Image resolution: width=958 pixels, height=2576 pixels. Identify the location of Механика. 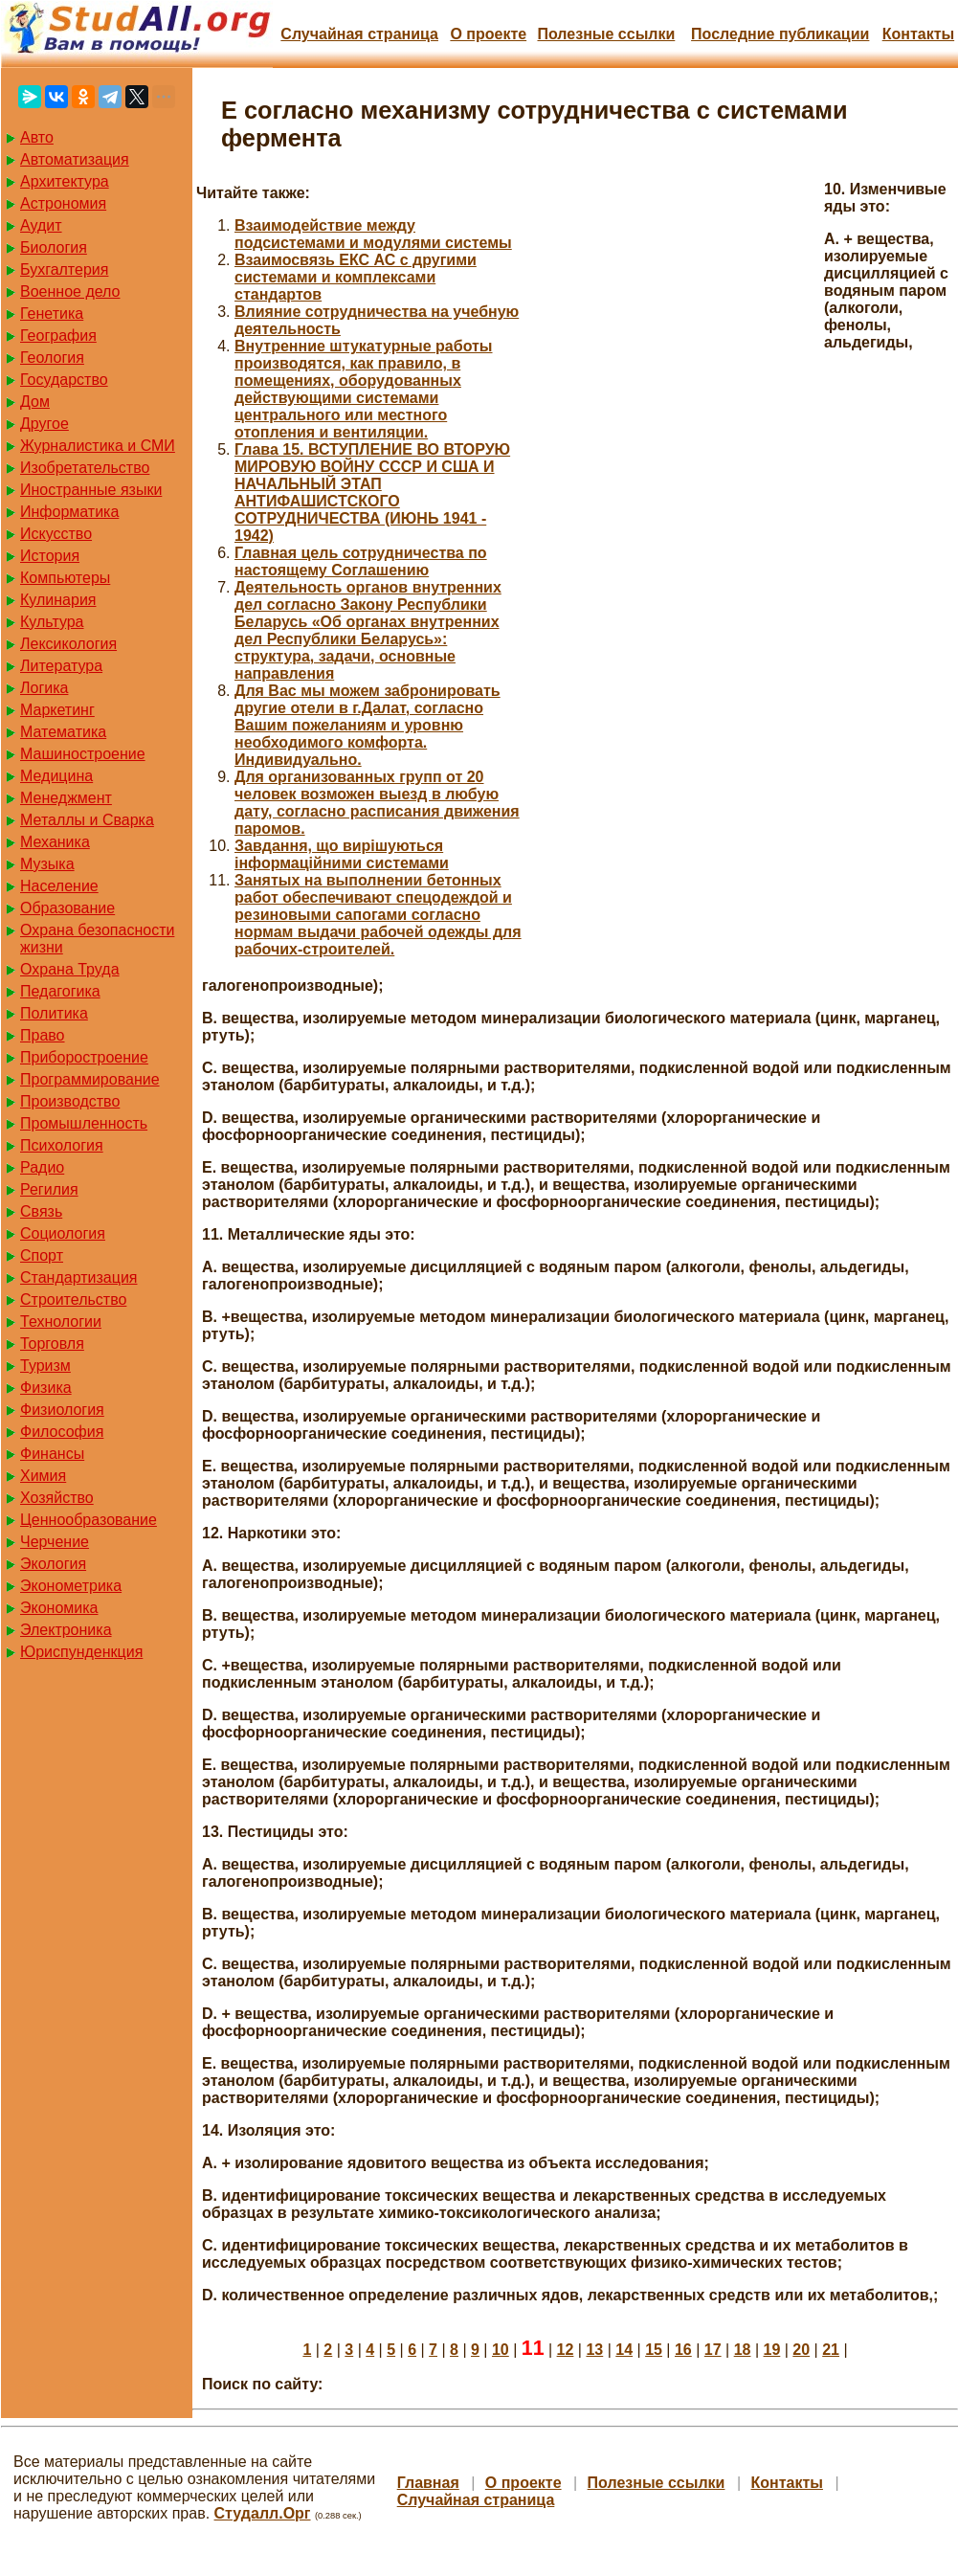
(55, 842).